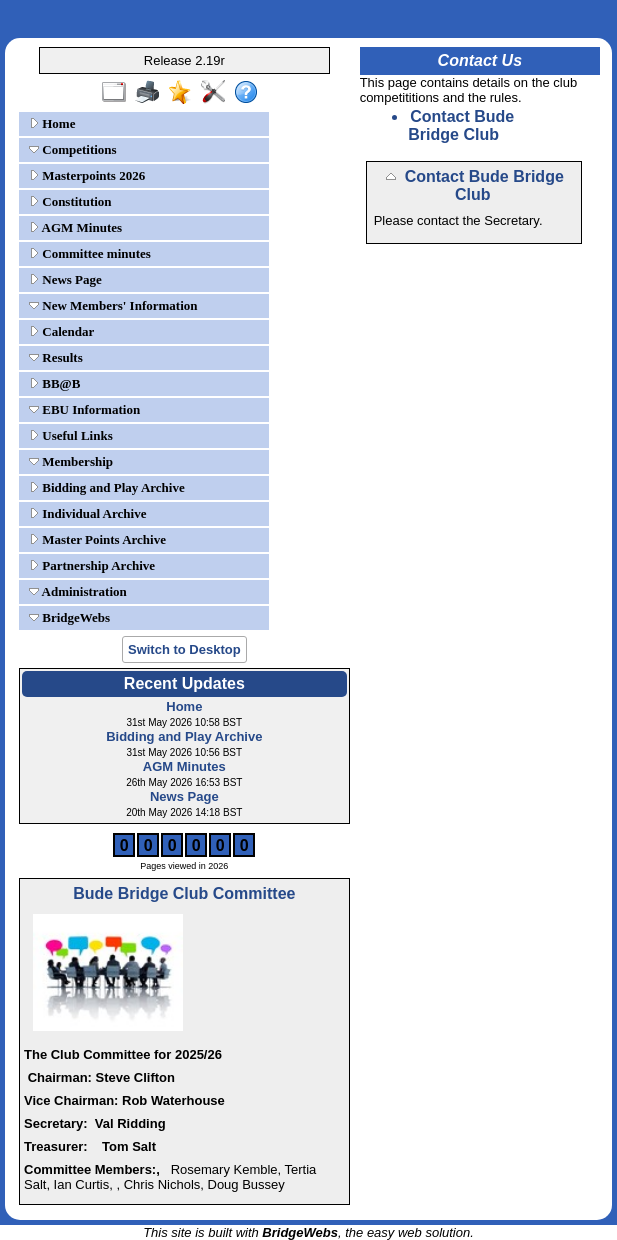  Describe the element at coordinates (61, 331) in the screenshot. I see `Calendar` at that location.